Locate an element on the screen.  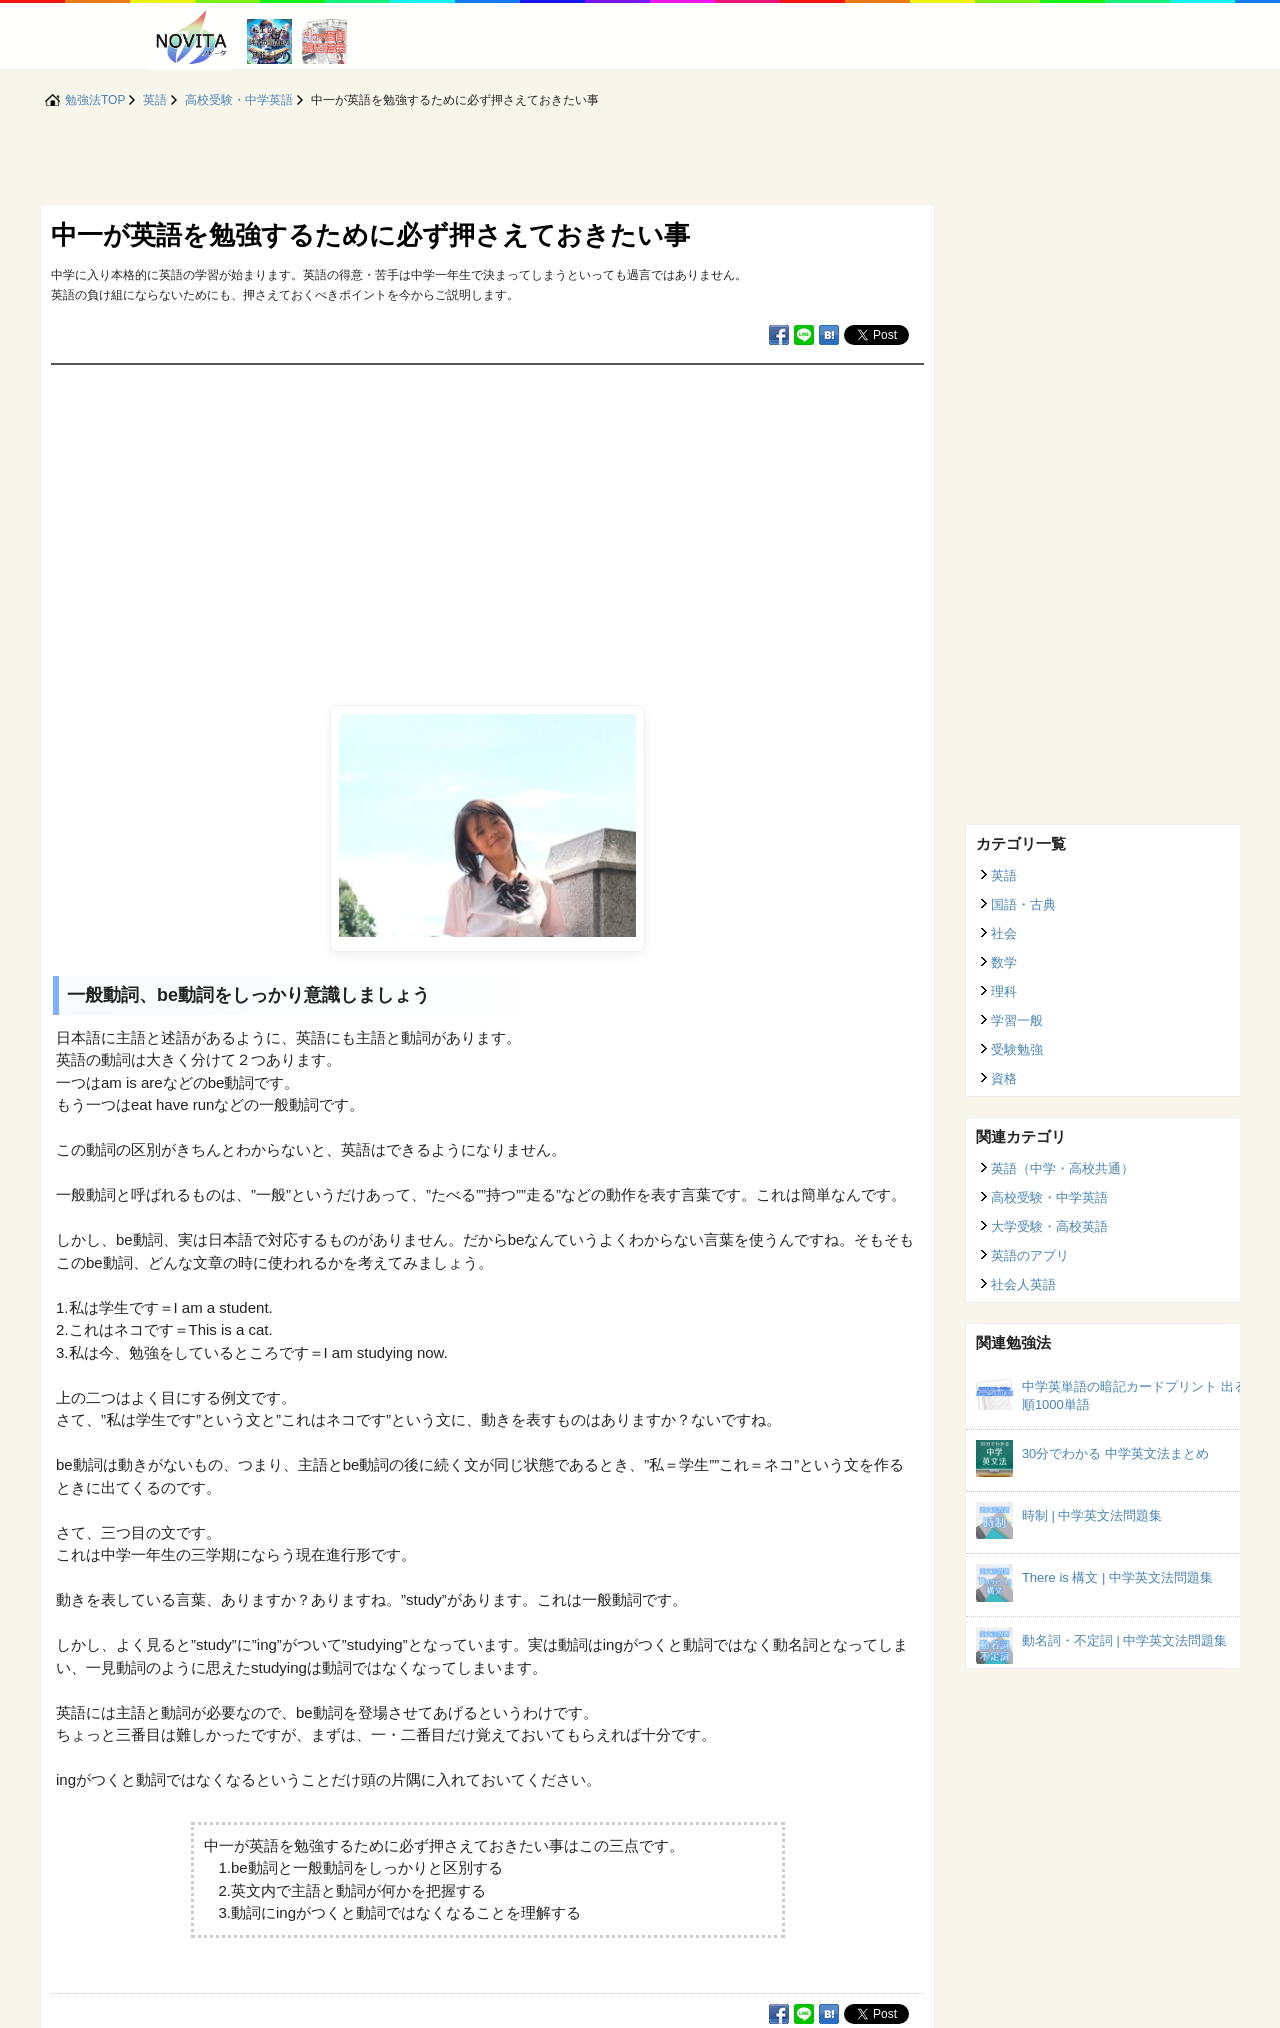
動名詞・不定詞 | 中学英文法問題集 is located at coordinates (1125, 1640).